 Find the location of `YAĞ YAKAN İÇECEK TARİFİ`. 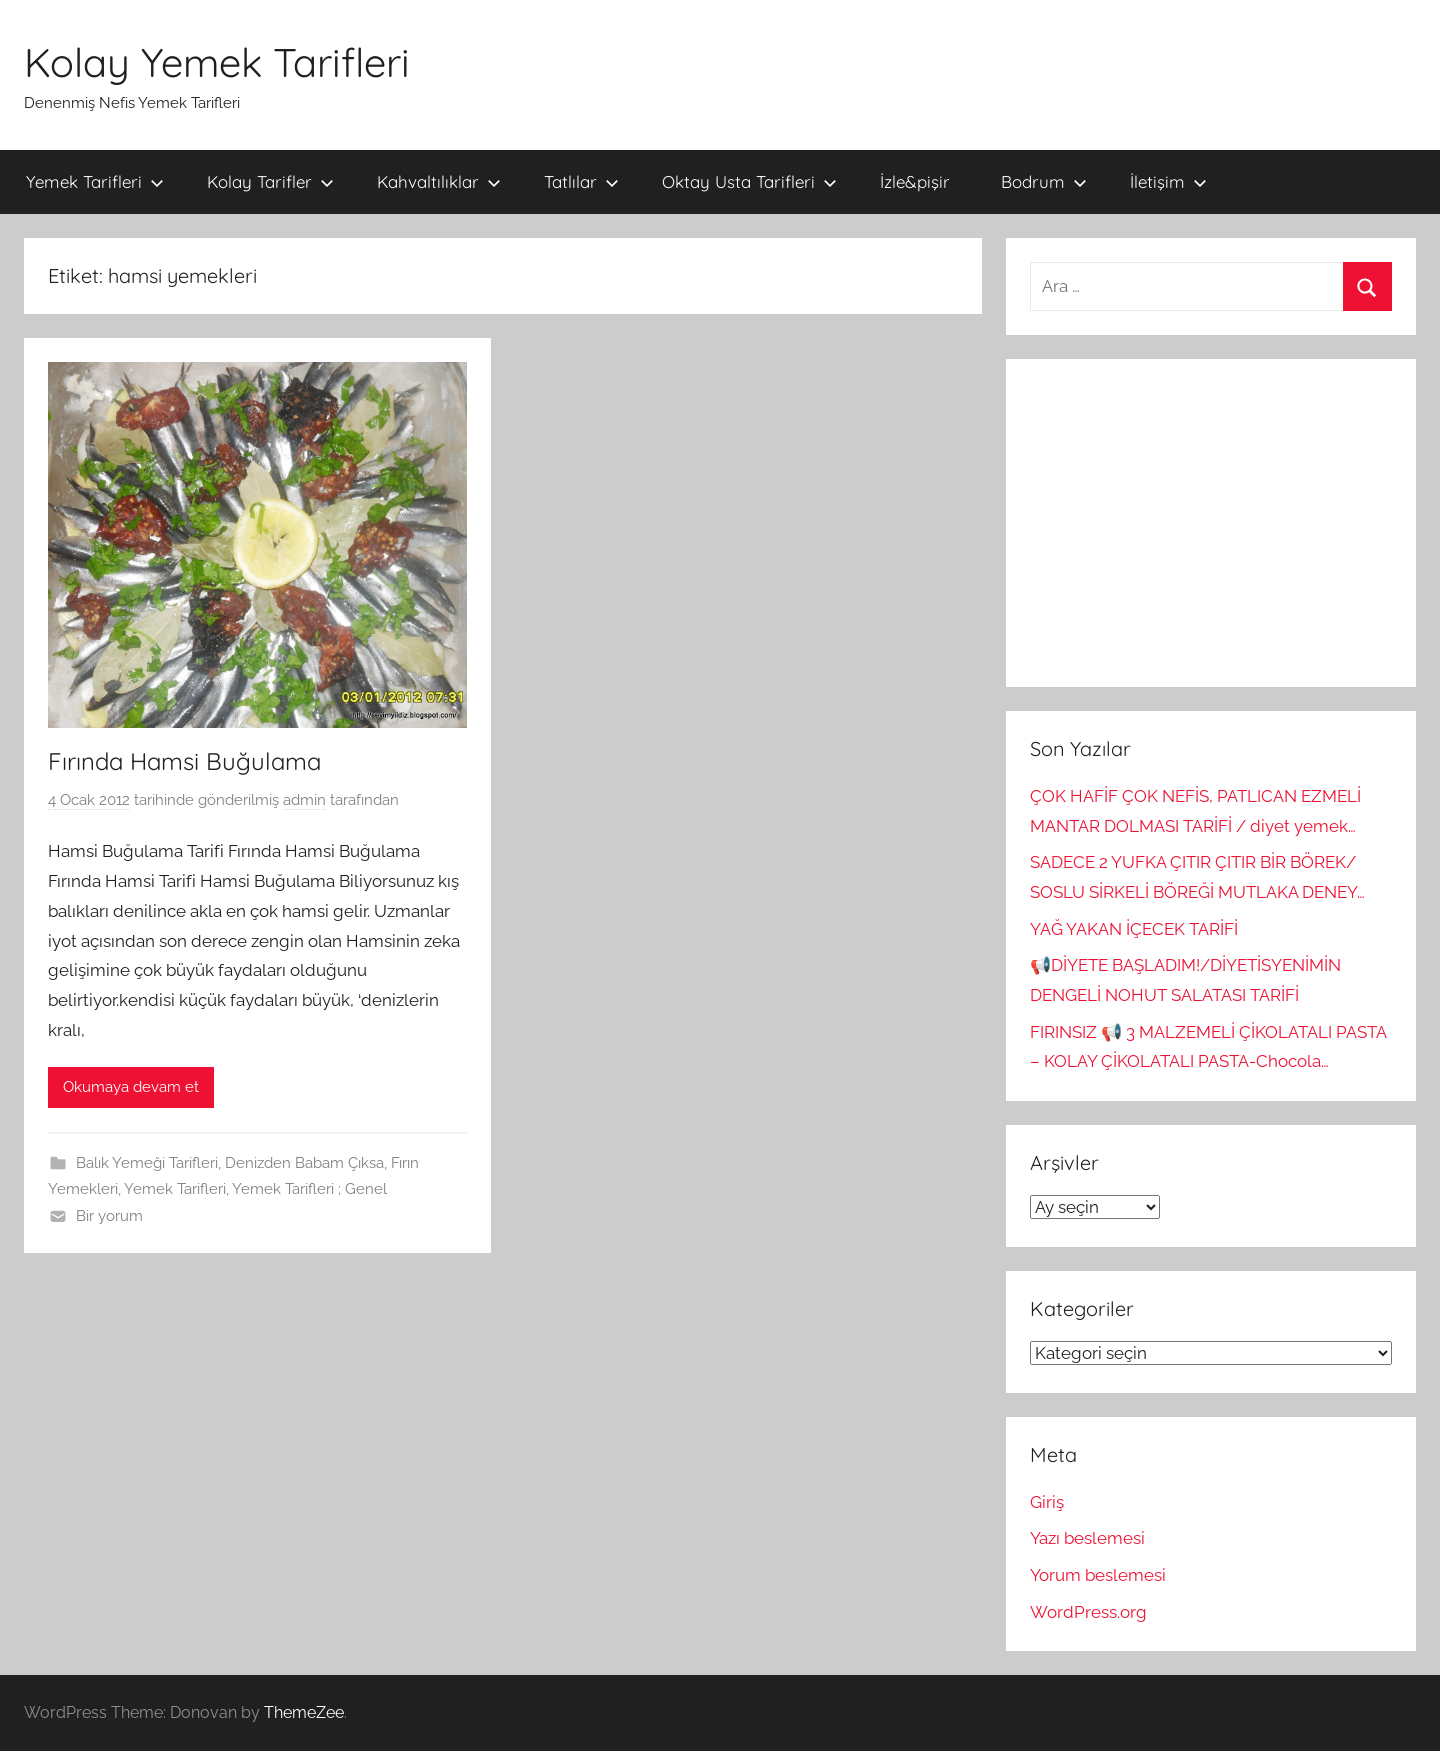

YAĞ YAKAN İÇECEK TARİFİ is located at coordinates (1134, 929).